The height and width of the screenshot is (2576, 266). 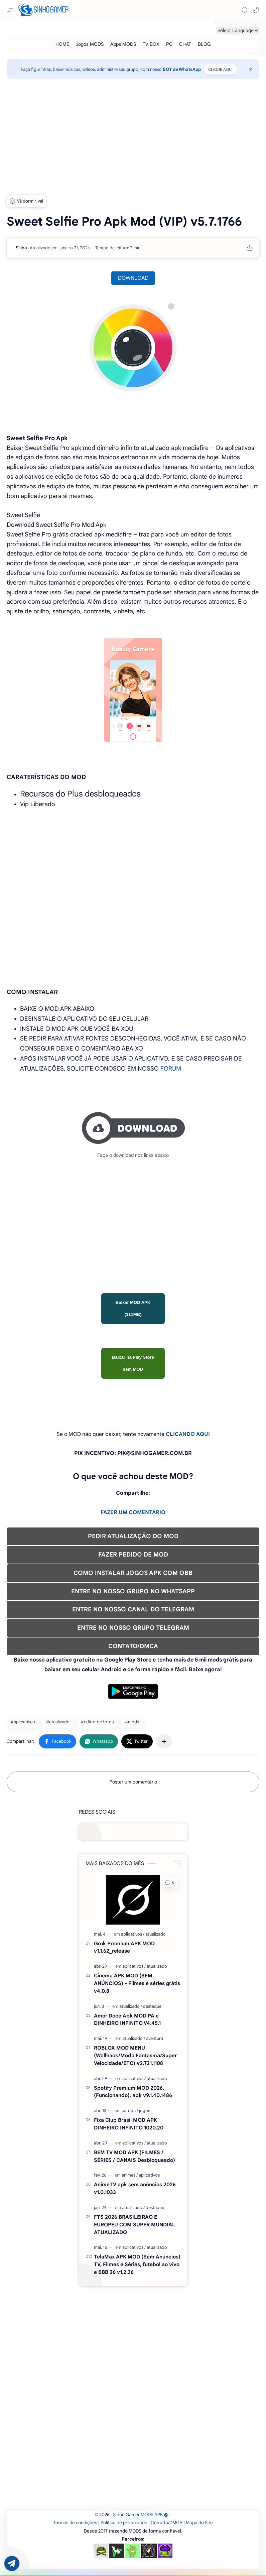 What do you see at coordinates (137, 1983) in the screenshot?
I see `Cinema APK MOD (SEM ANÚNCIOS) - Filmes e séries grátis v4.0.8` at bounding box center [137, 1983].